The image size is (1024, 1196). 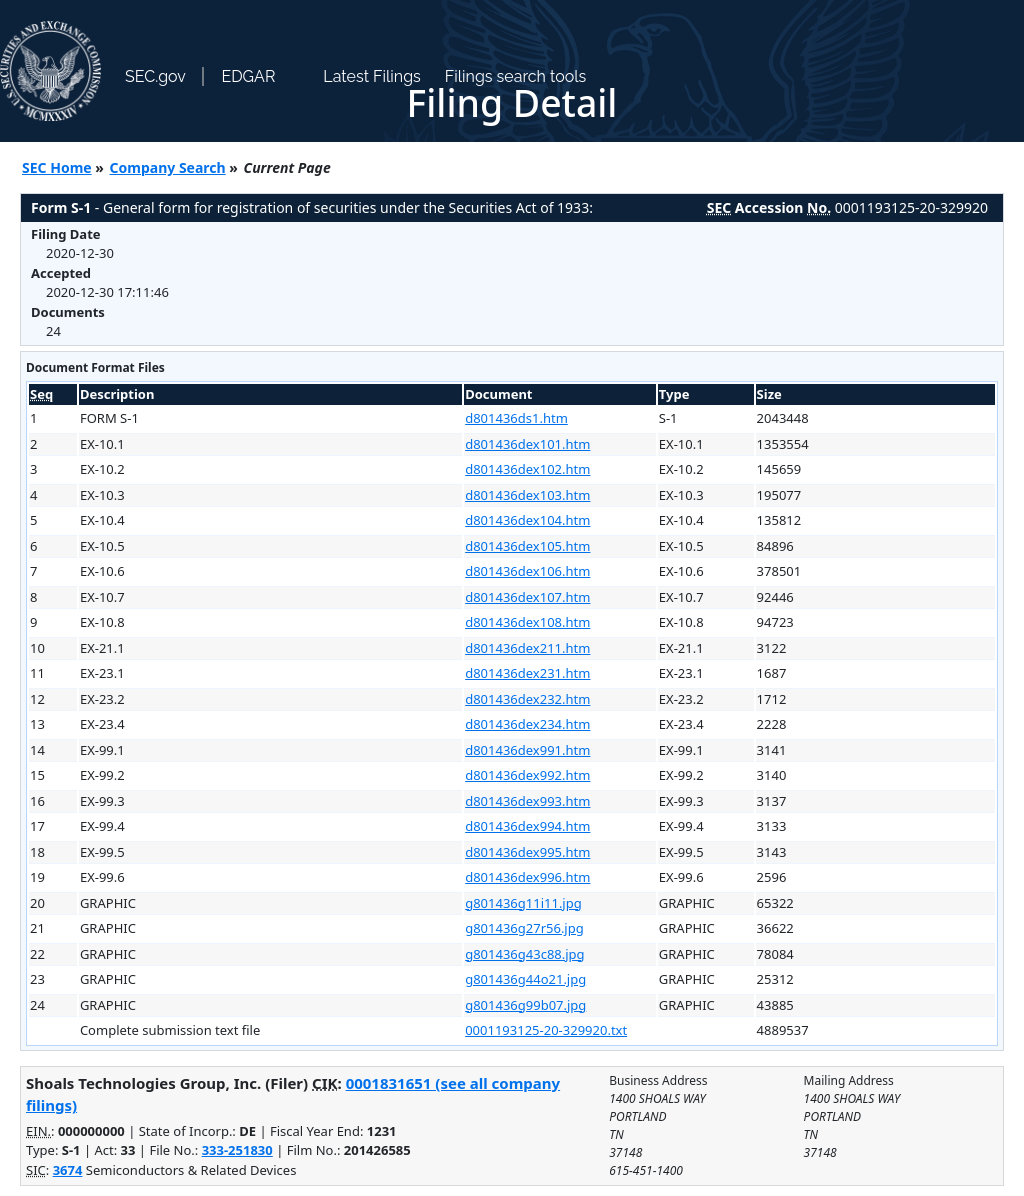 What do you see at coordinates (527, 750) in the screenshot?
I see `d801436dex991.htm` at bounding box center [527, 750].